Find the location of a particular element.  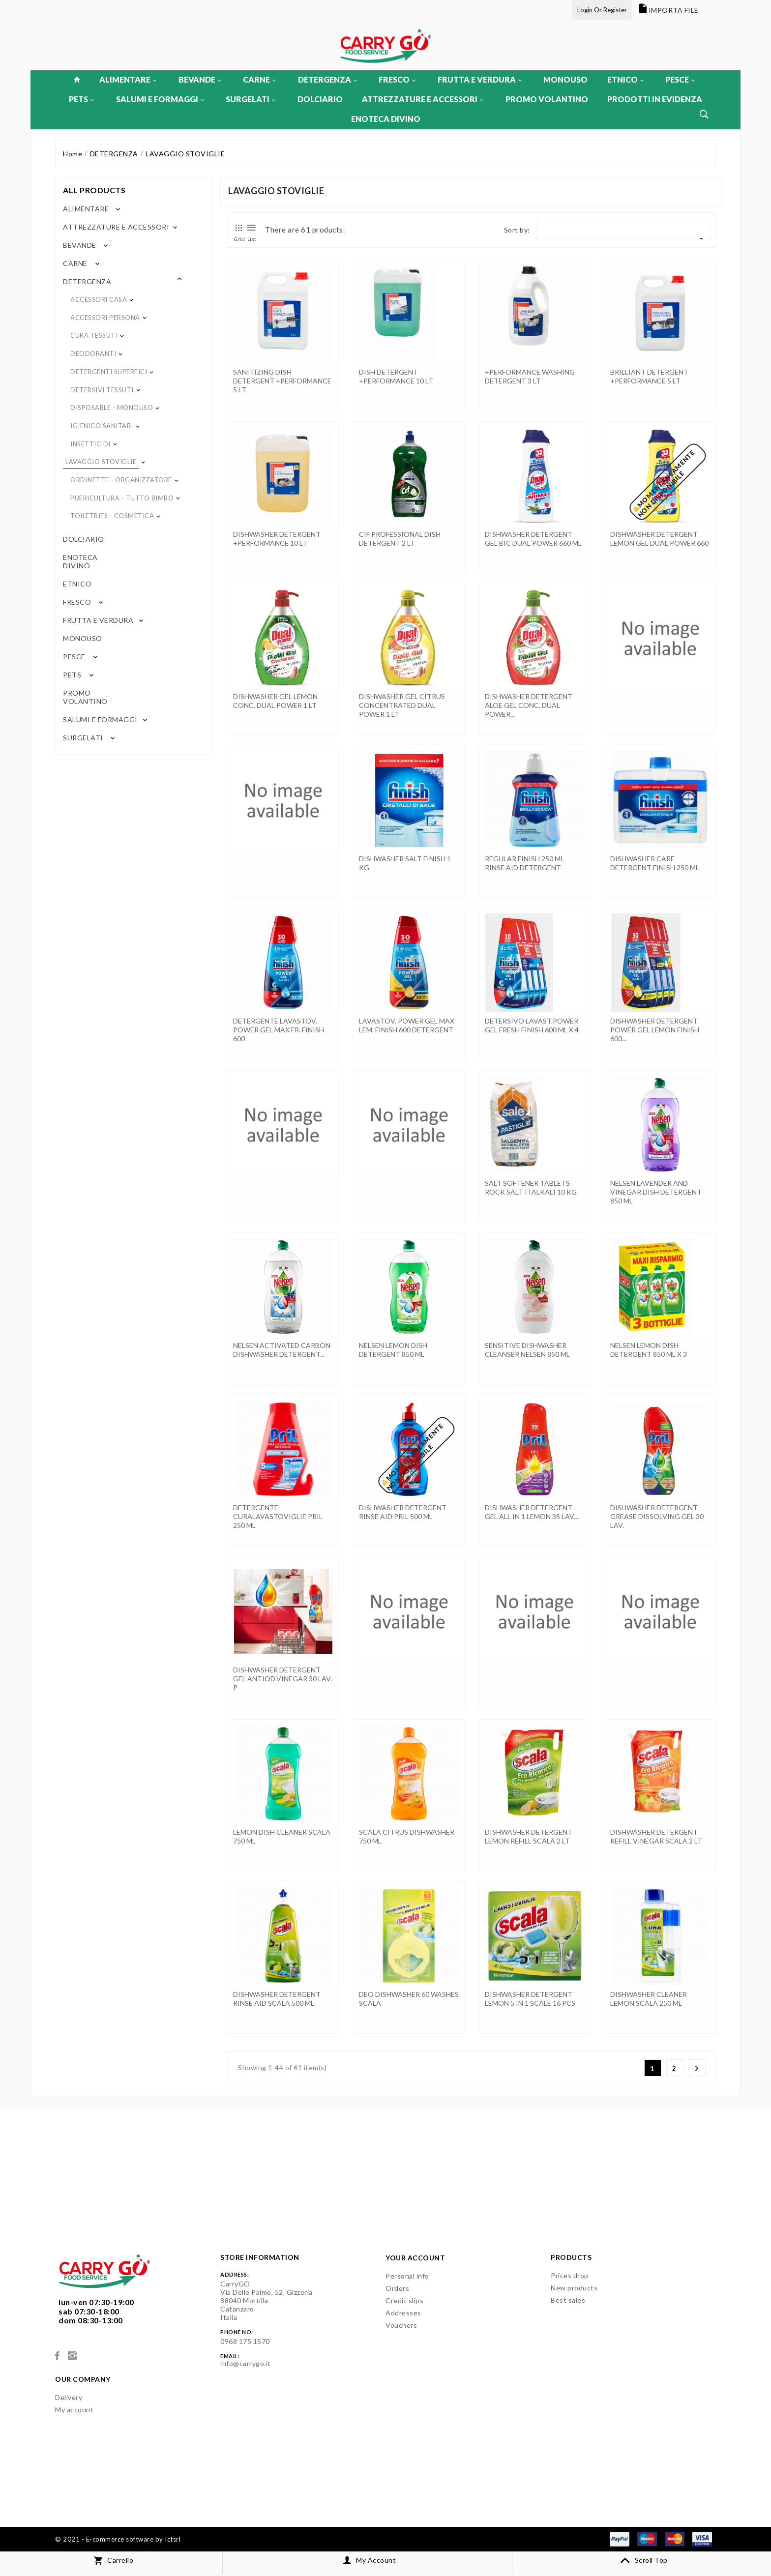

LAVASTOV. POWER GEL MAX LEM. FINISH 600 DETERGENT is located at coordinates (406, 1025).